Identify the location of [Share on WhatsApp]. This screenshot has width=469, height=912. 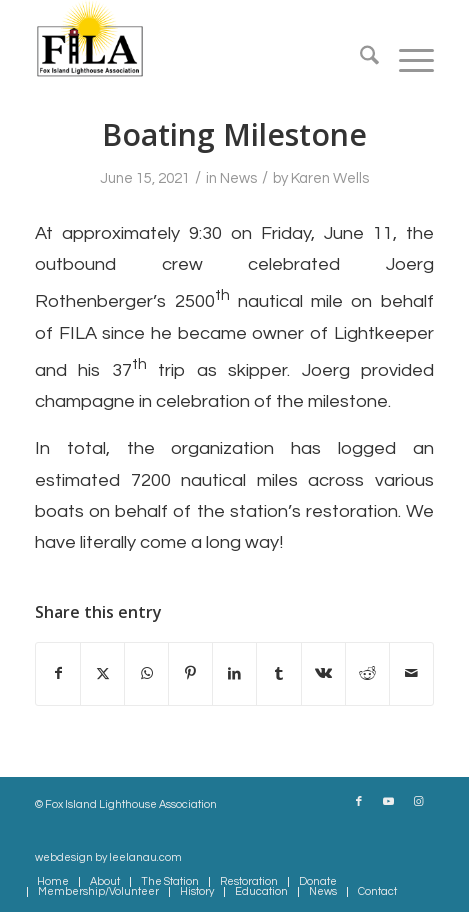
(146, 674).